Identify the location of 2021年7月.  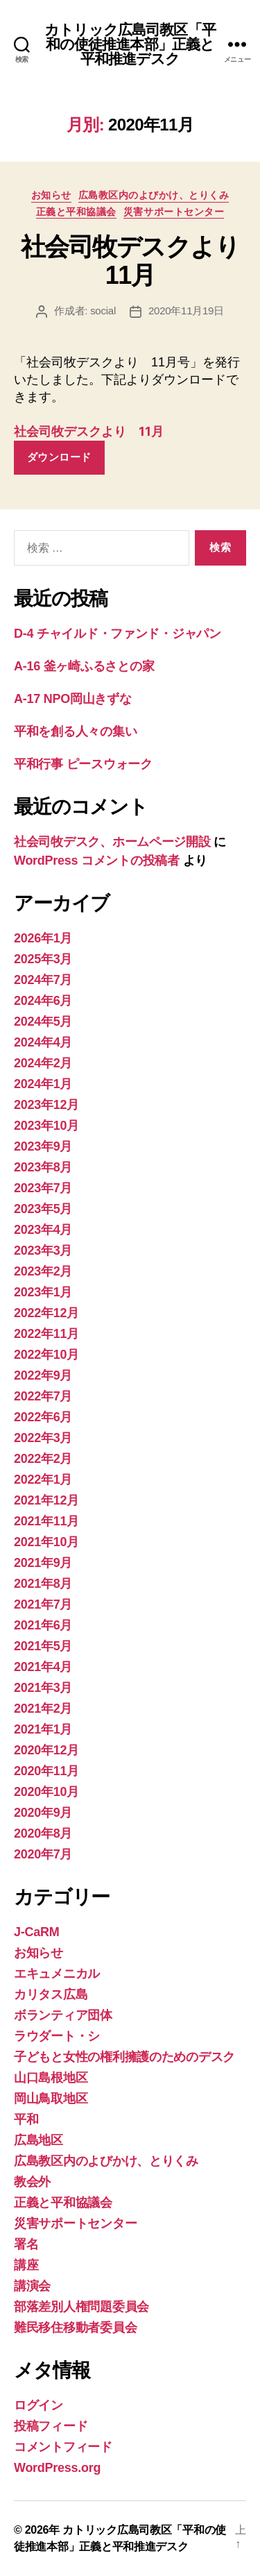
(43, 1604).